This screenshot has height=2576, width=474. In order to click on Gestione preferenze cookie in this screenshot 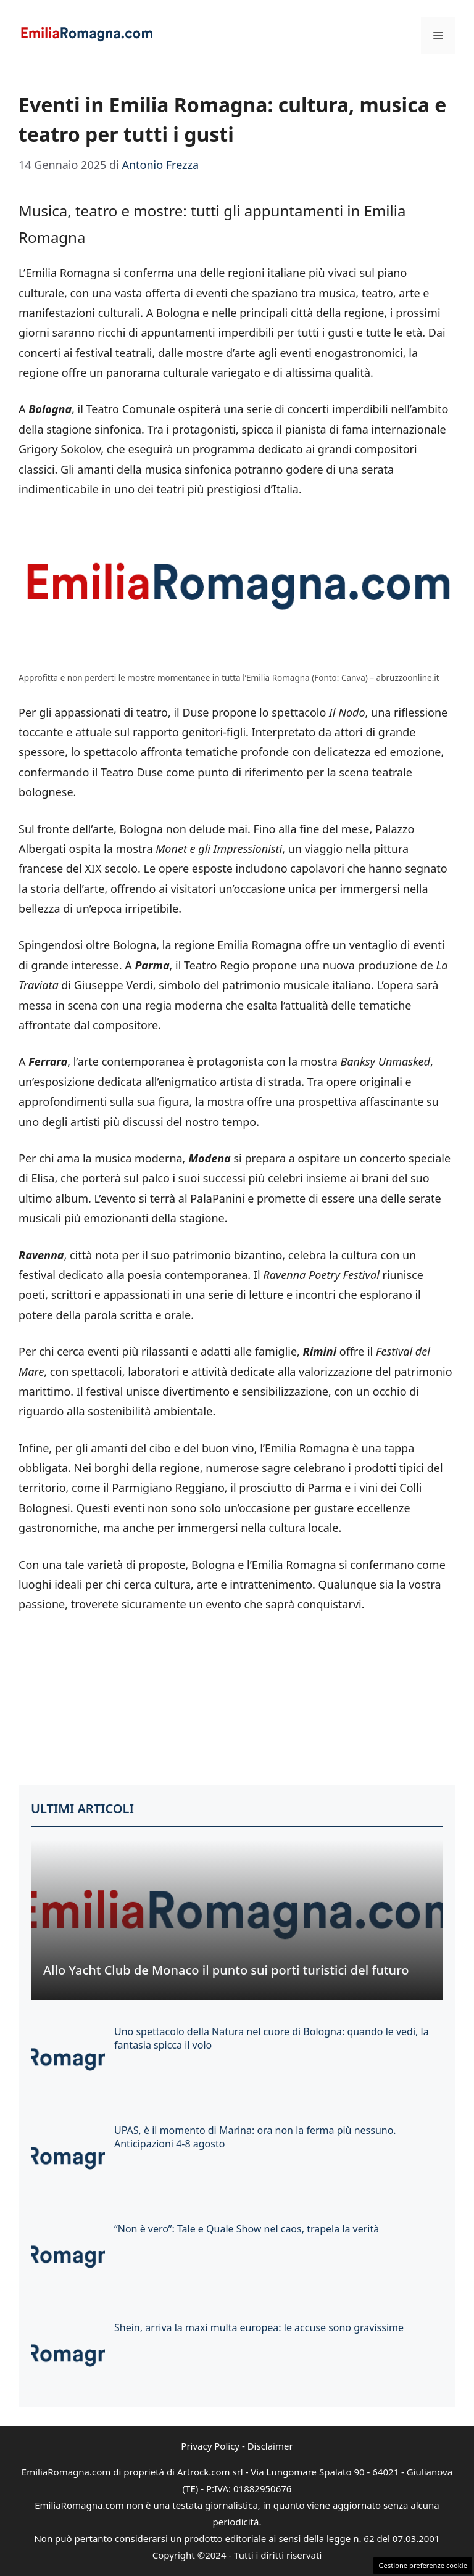, I will do `click(422, 2565)`.